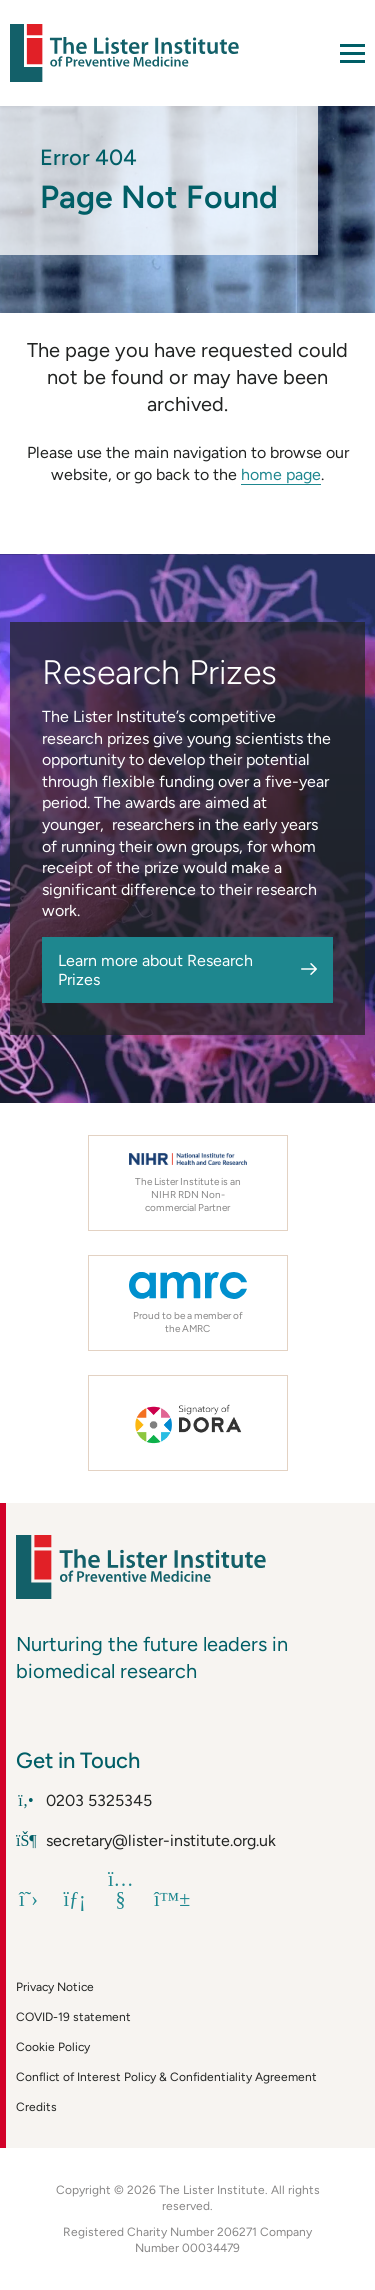  I want to click on Credits, so click(36, 2107).